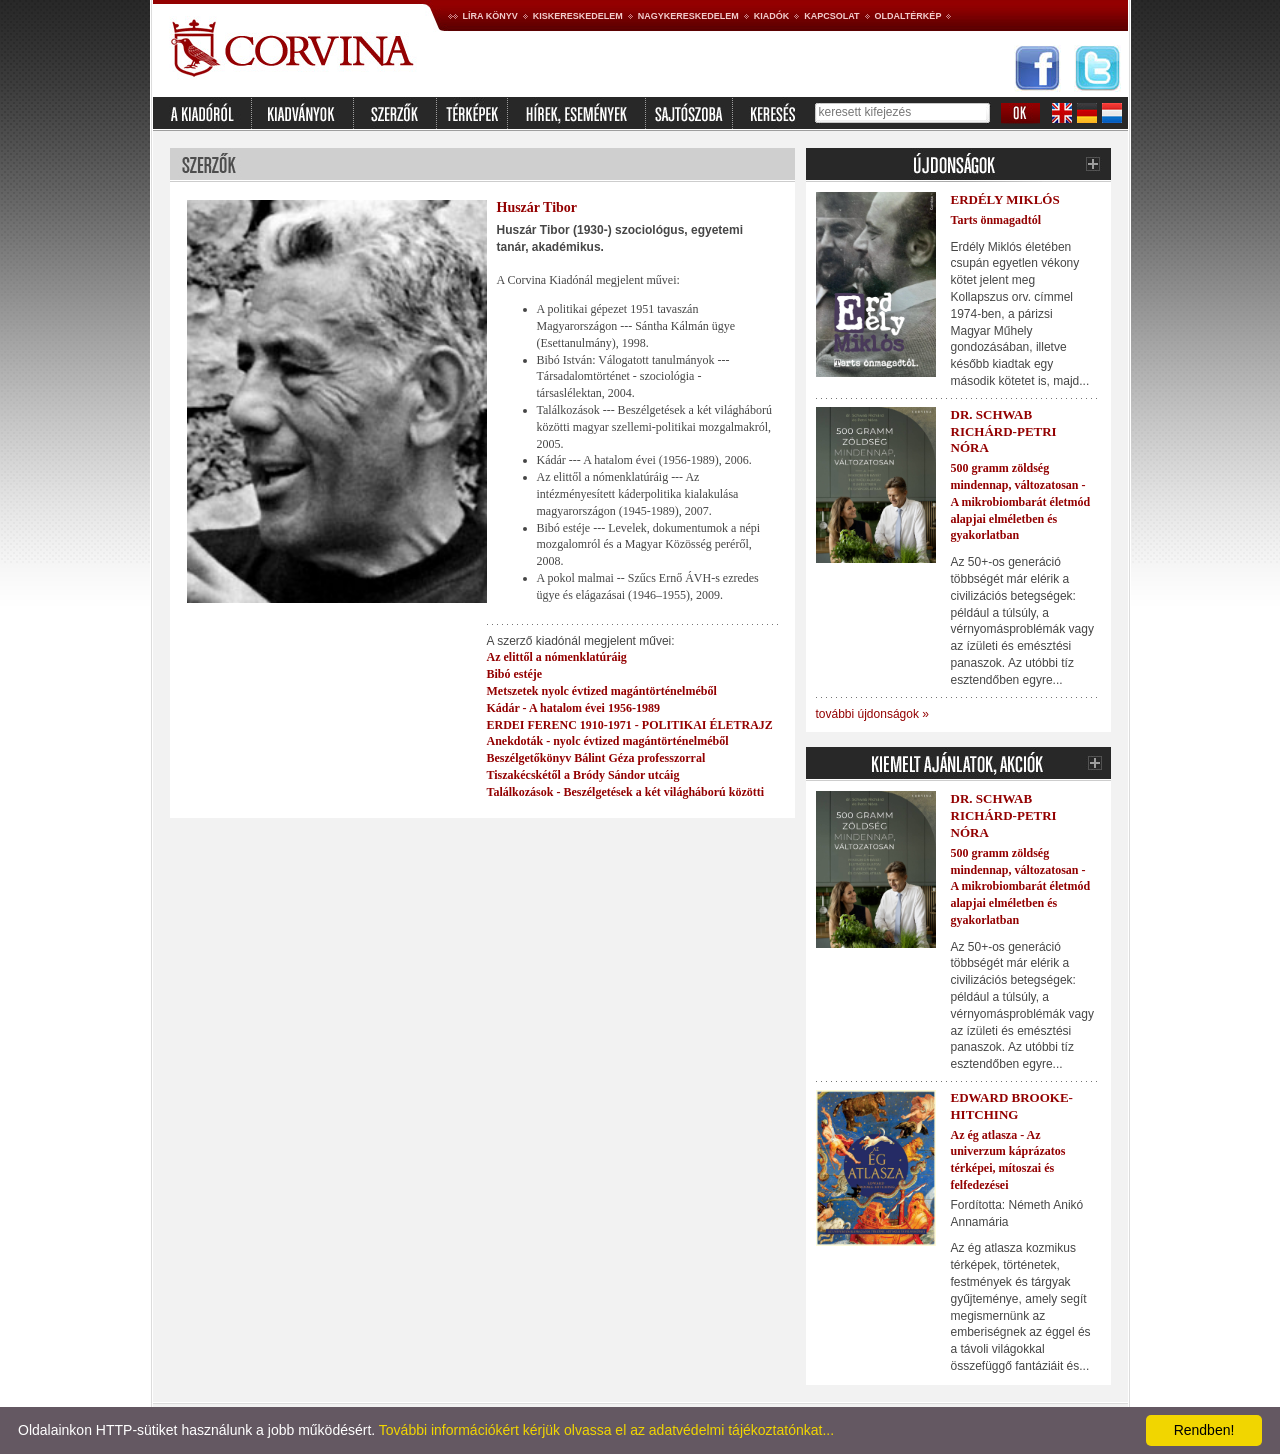  Describe the element at coordinates (596, 758) in the screenshot. I see `Beszélgetőkönyv Bálint Géza professzorral` at that location.